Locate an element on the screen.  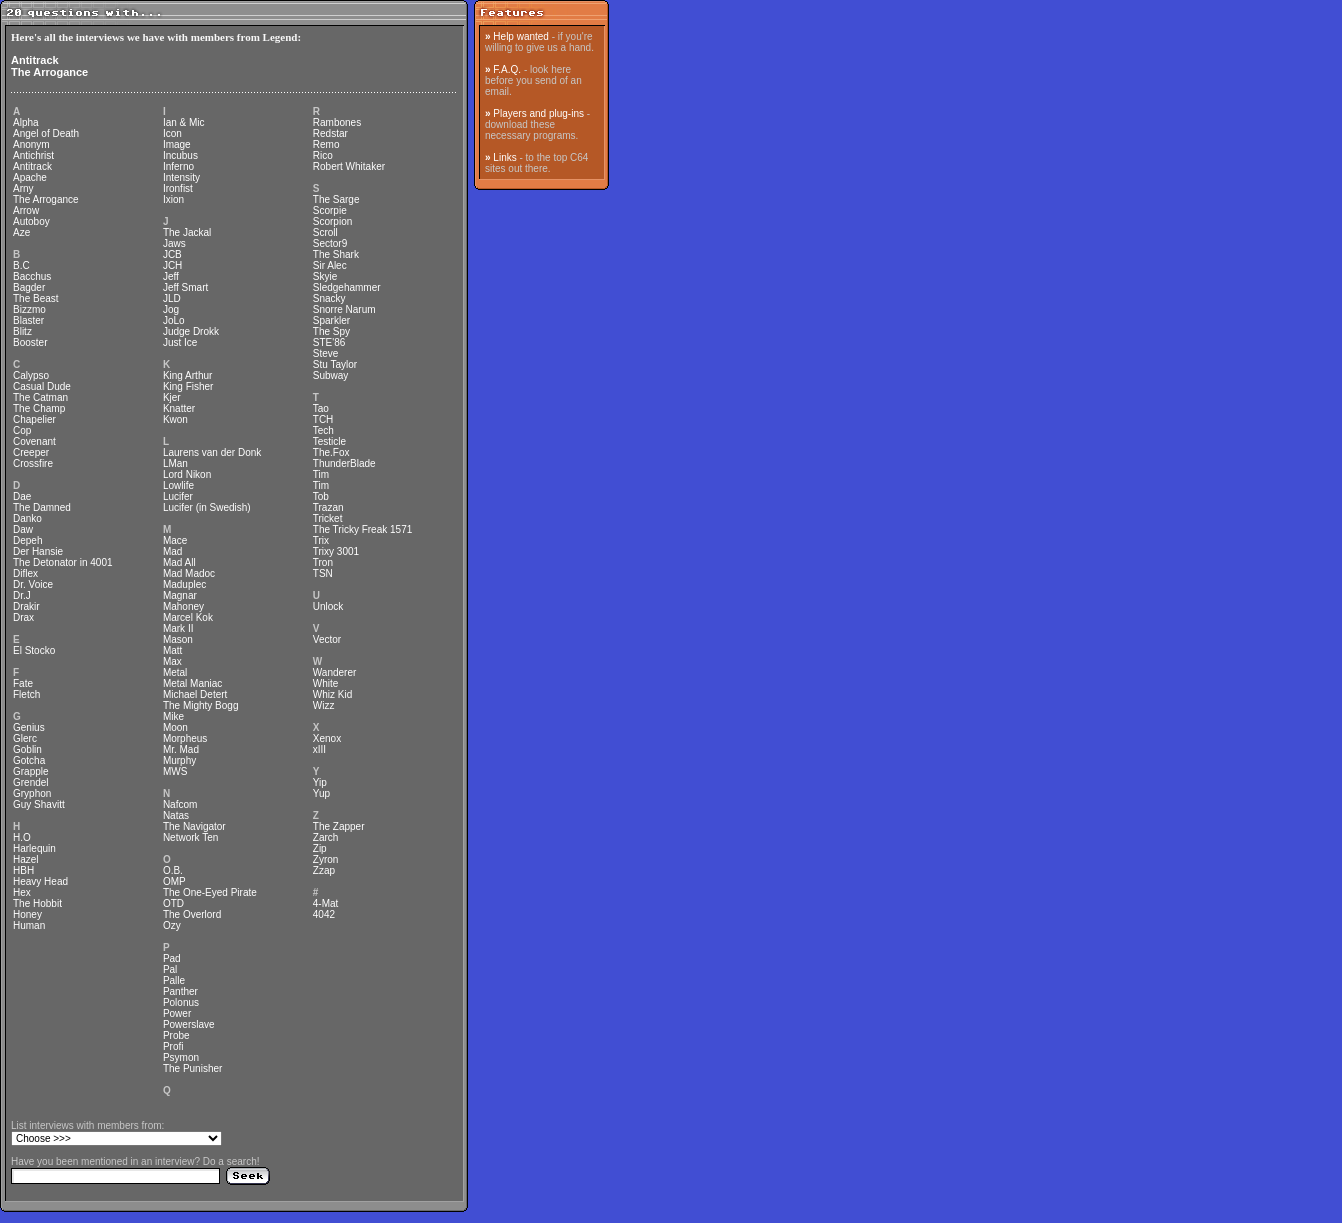
Tob is located at coordinates (321, 496).